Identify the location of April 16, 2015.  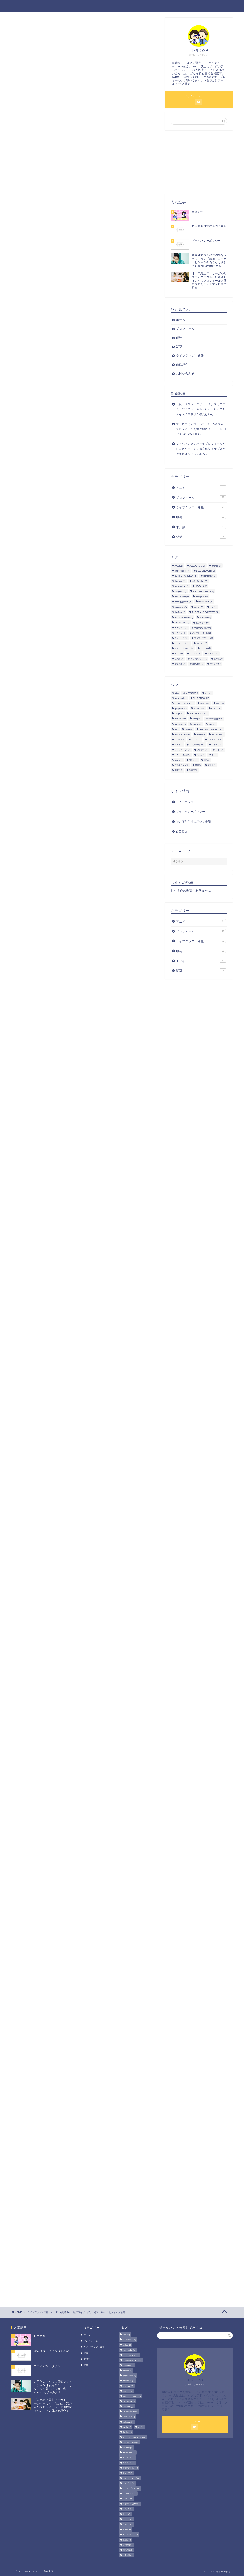
(86, 518).